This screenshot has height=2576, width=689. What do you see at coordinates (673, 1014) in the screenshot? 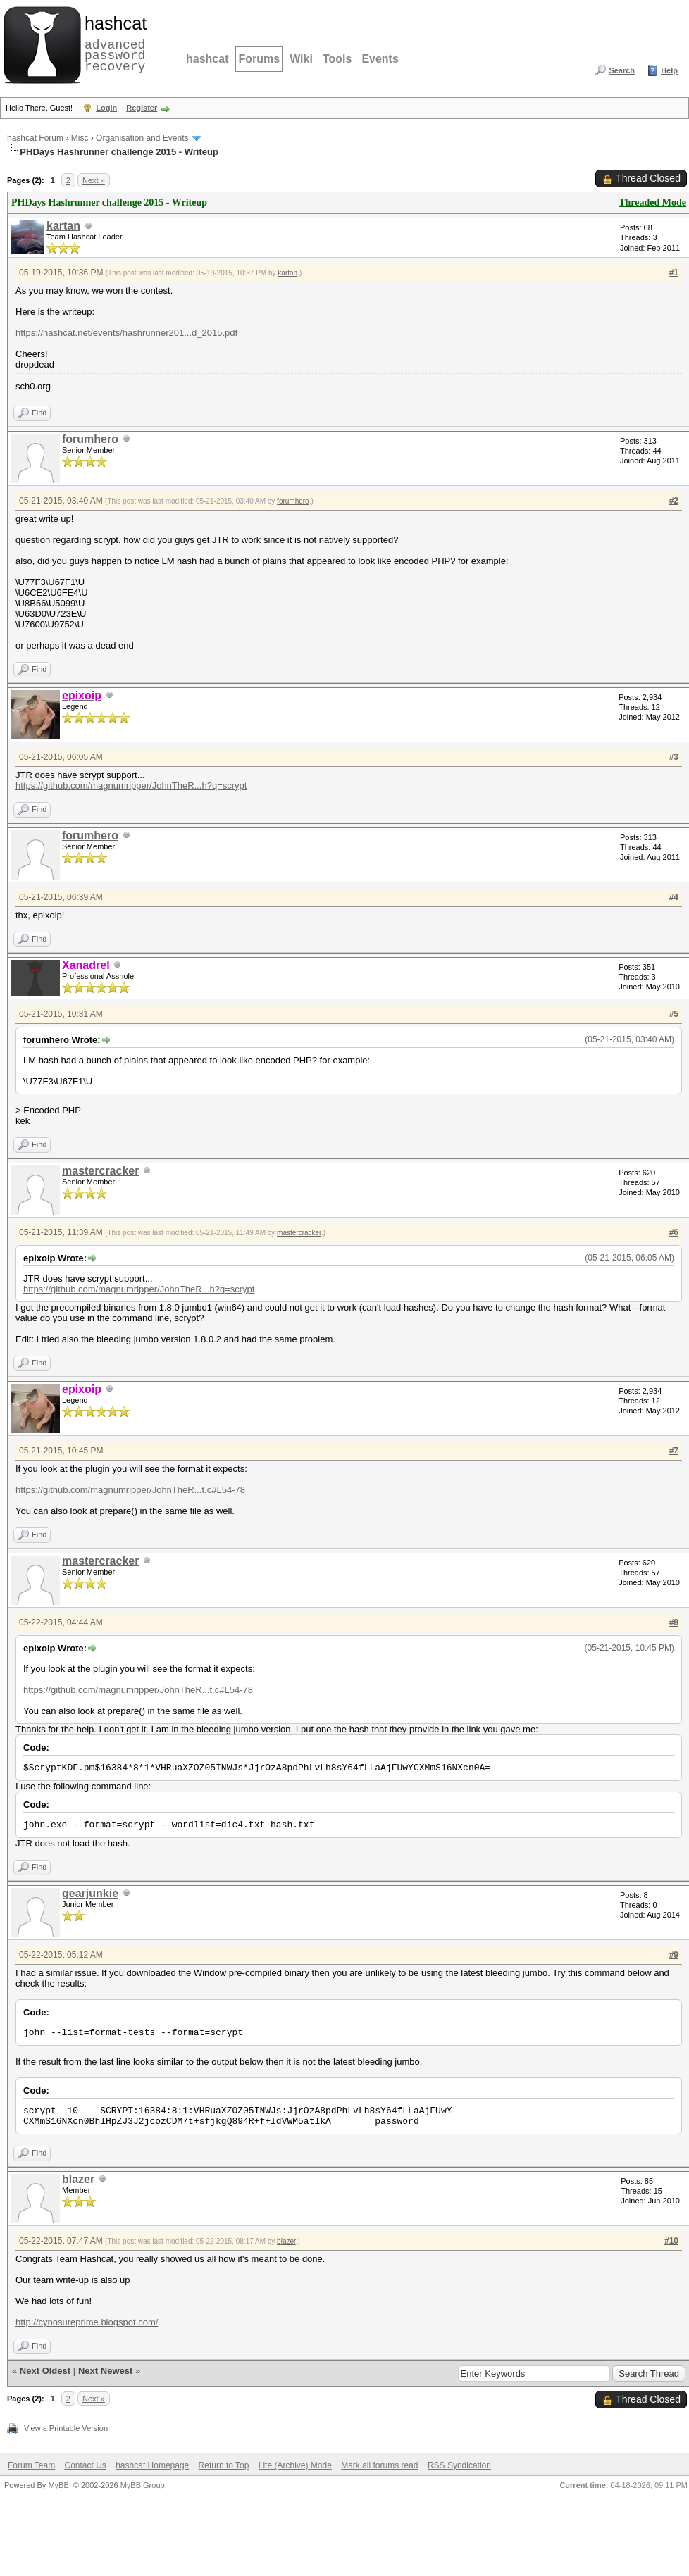
I see `#5` at bounding box center [673, 1014].